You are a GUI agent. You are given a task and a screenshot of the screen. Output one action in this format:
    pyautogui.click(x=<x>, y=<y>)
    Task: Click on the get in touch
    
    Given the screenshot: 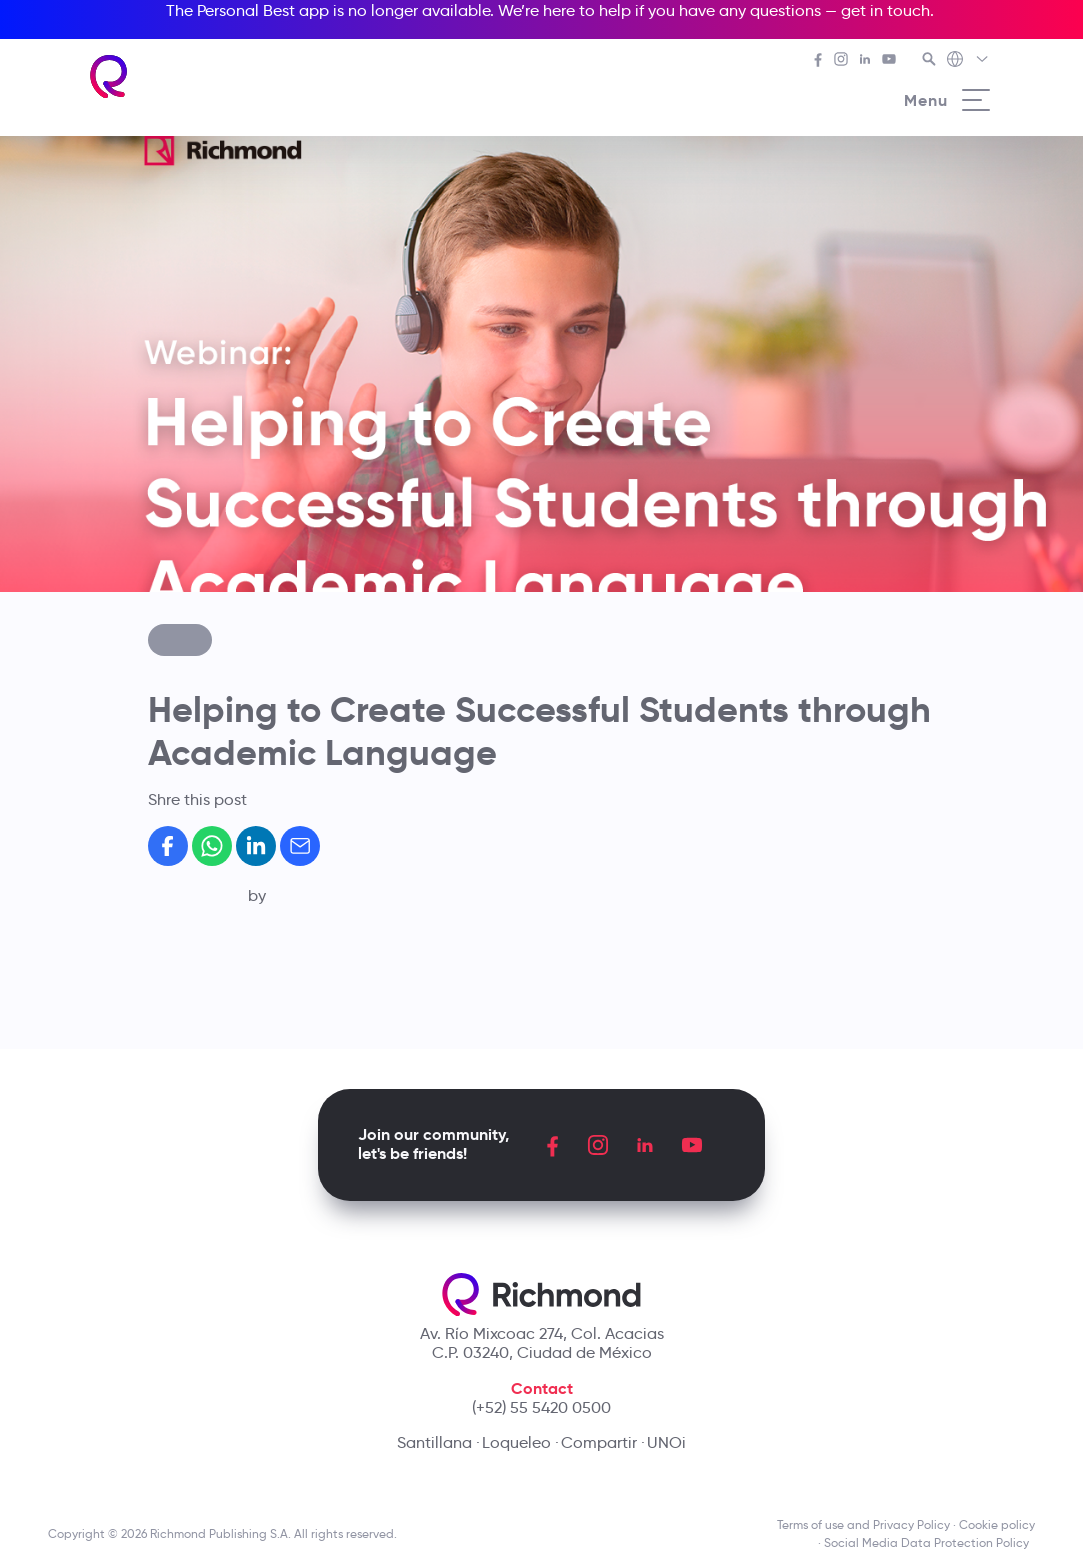 What is the action you would take?
    pyautogui.click(x=885, y=10)
    